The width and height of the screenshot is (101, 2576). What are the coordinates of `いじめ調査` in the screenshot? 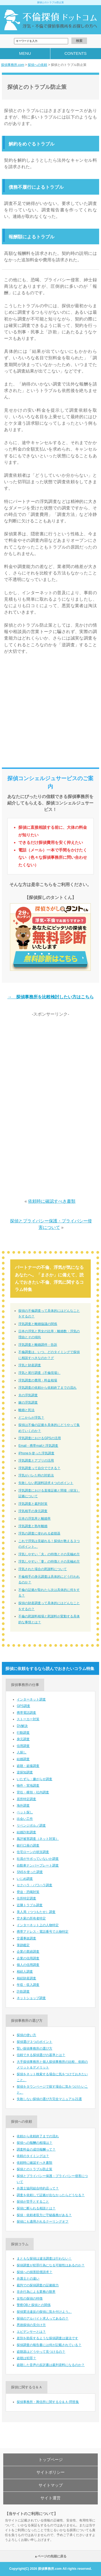 It's located at (25, 1879).